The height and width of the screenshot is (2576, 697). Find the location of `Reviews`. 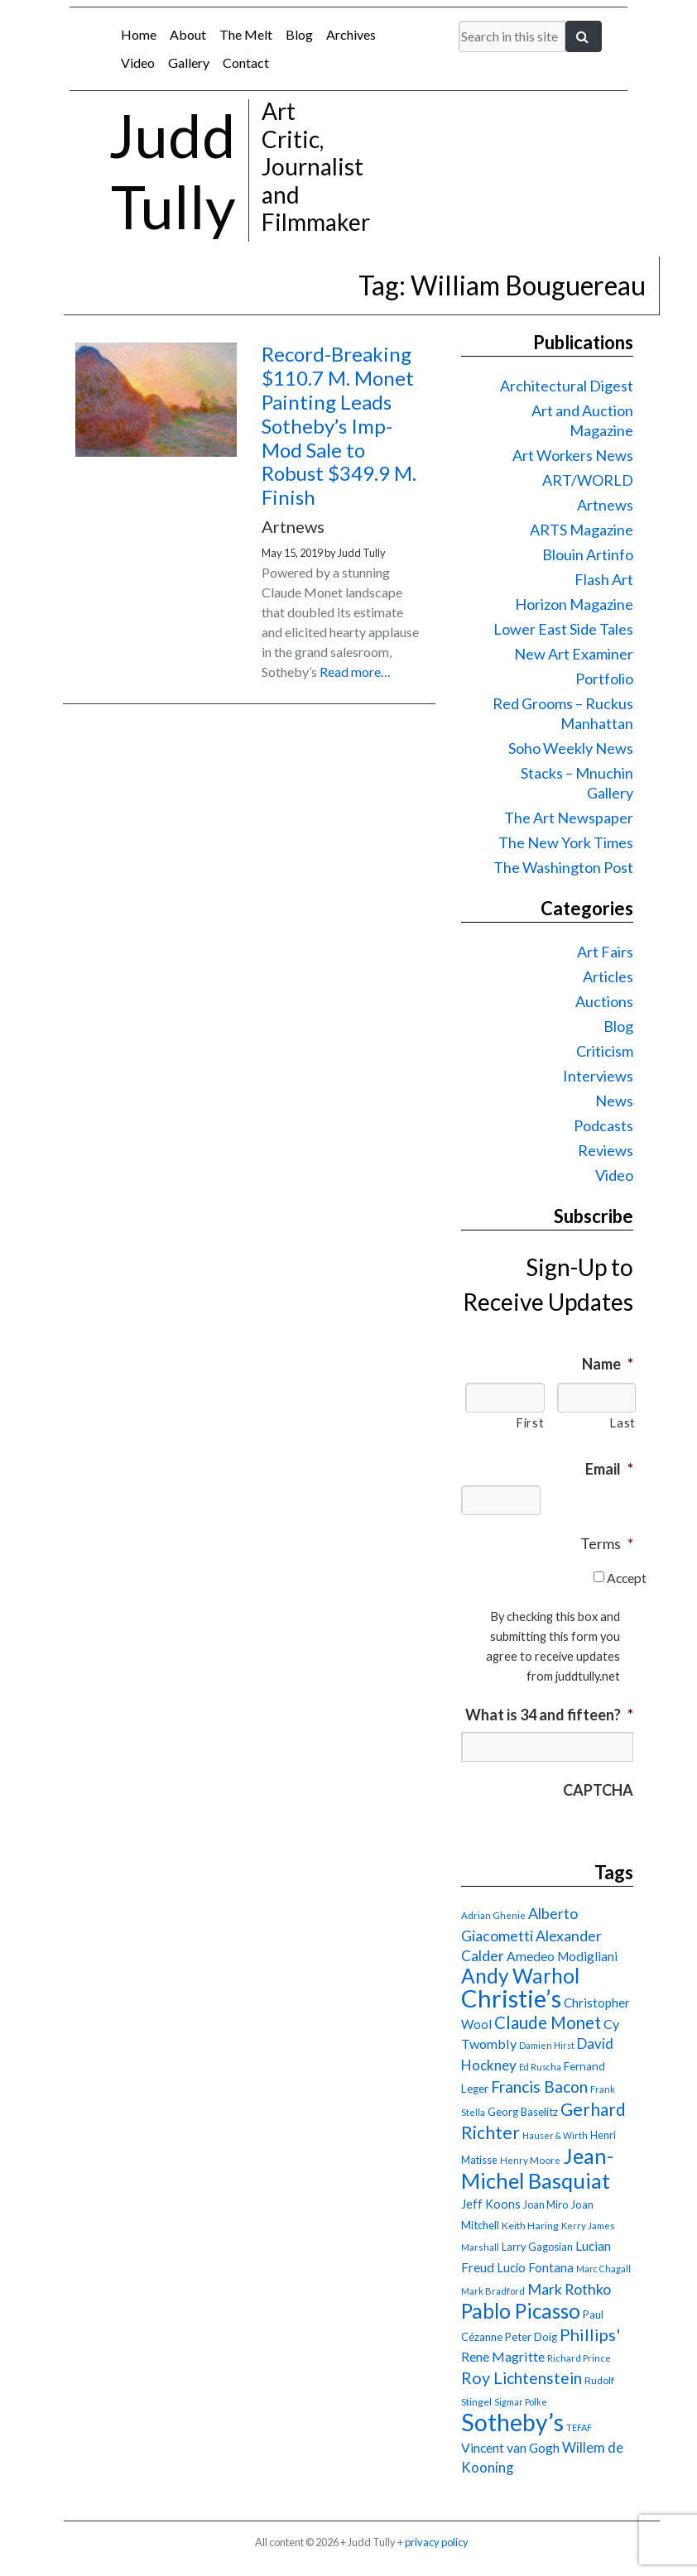

Reviews is located at coordinates (605, 1150).